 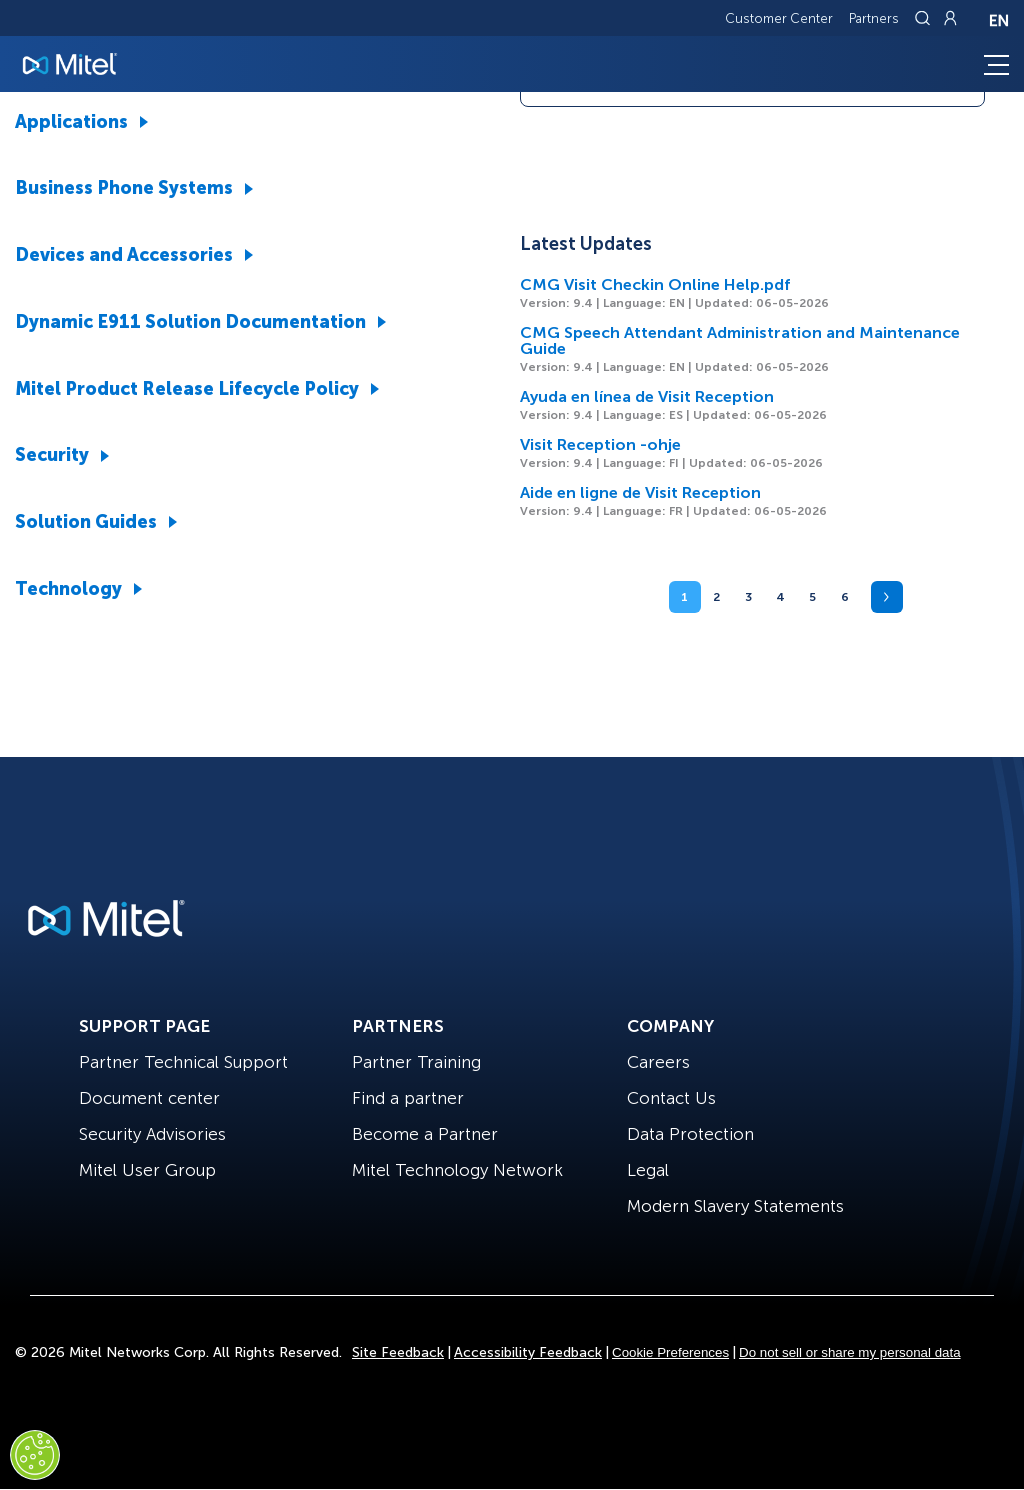 I want to click on Data Protection, so click(x=690, y=1134).